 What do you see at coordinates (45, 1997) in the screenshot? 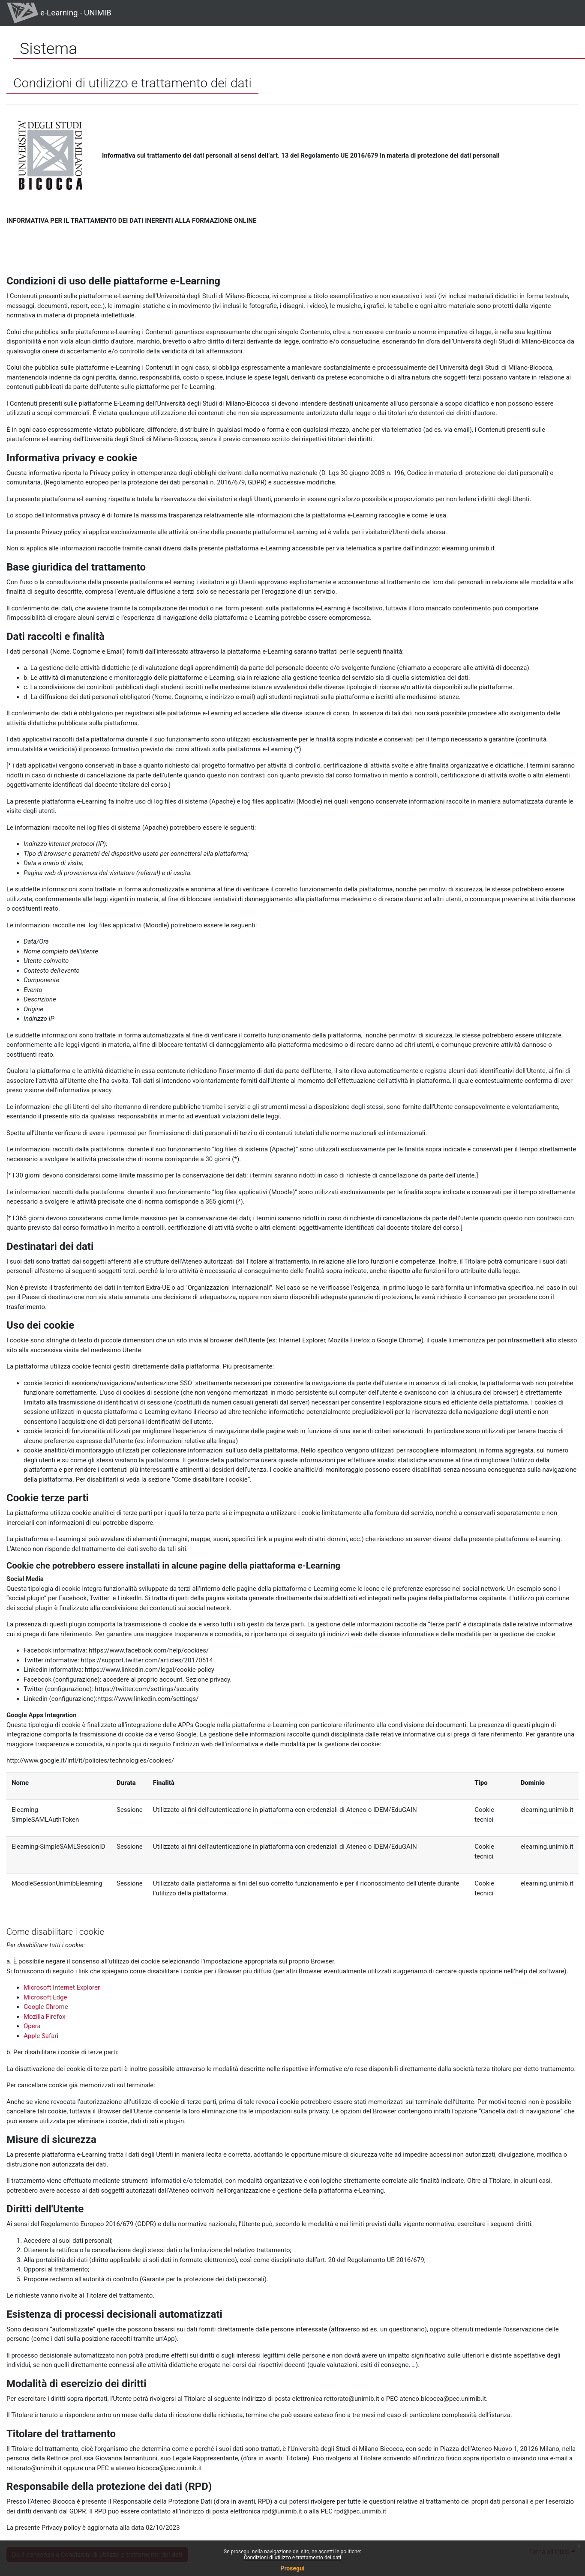
I see `Microsoft Edge` at bounding box center [45, 1997].